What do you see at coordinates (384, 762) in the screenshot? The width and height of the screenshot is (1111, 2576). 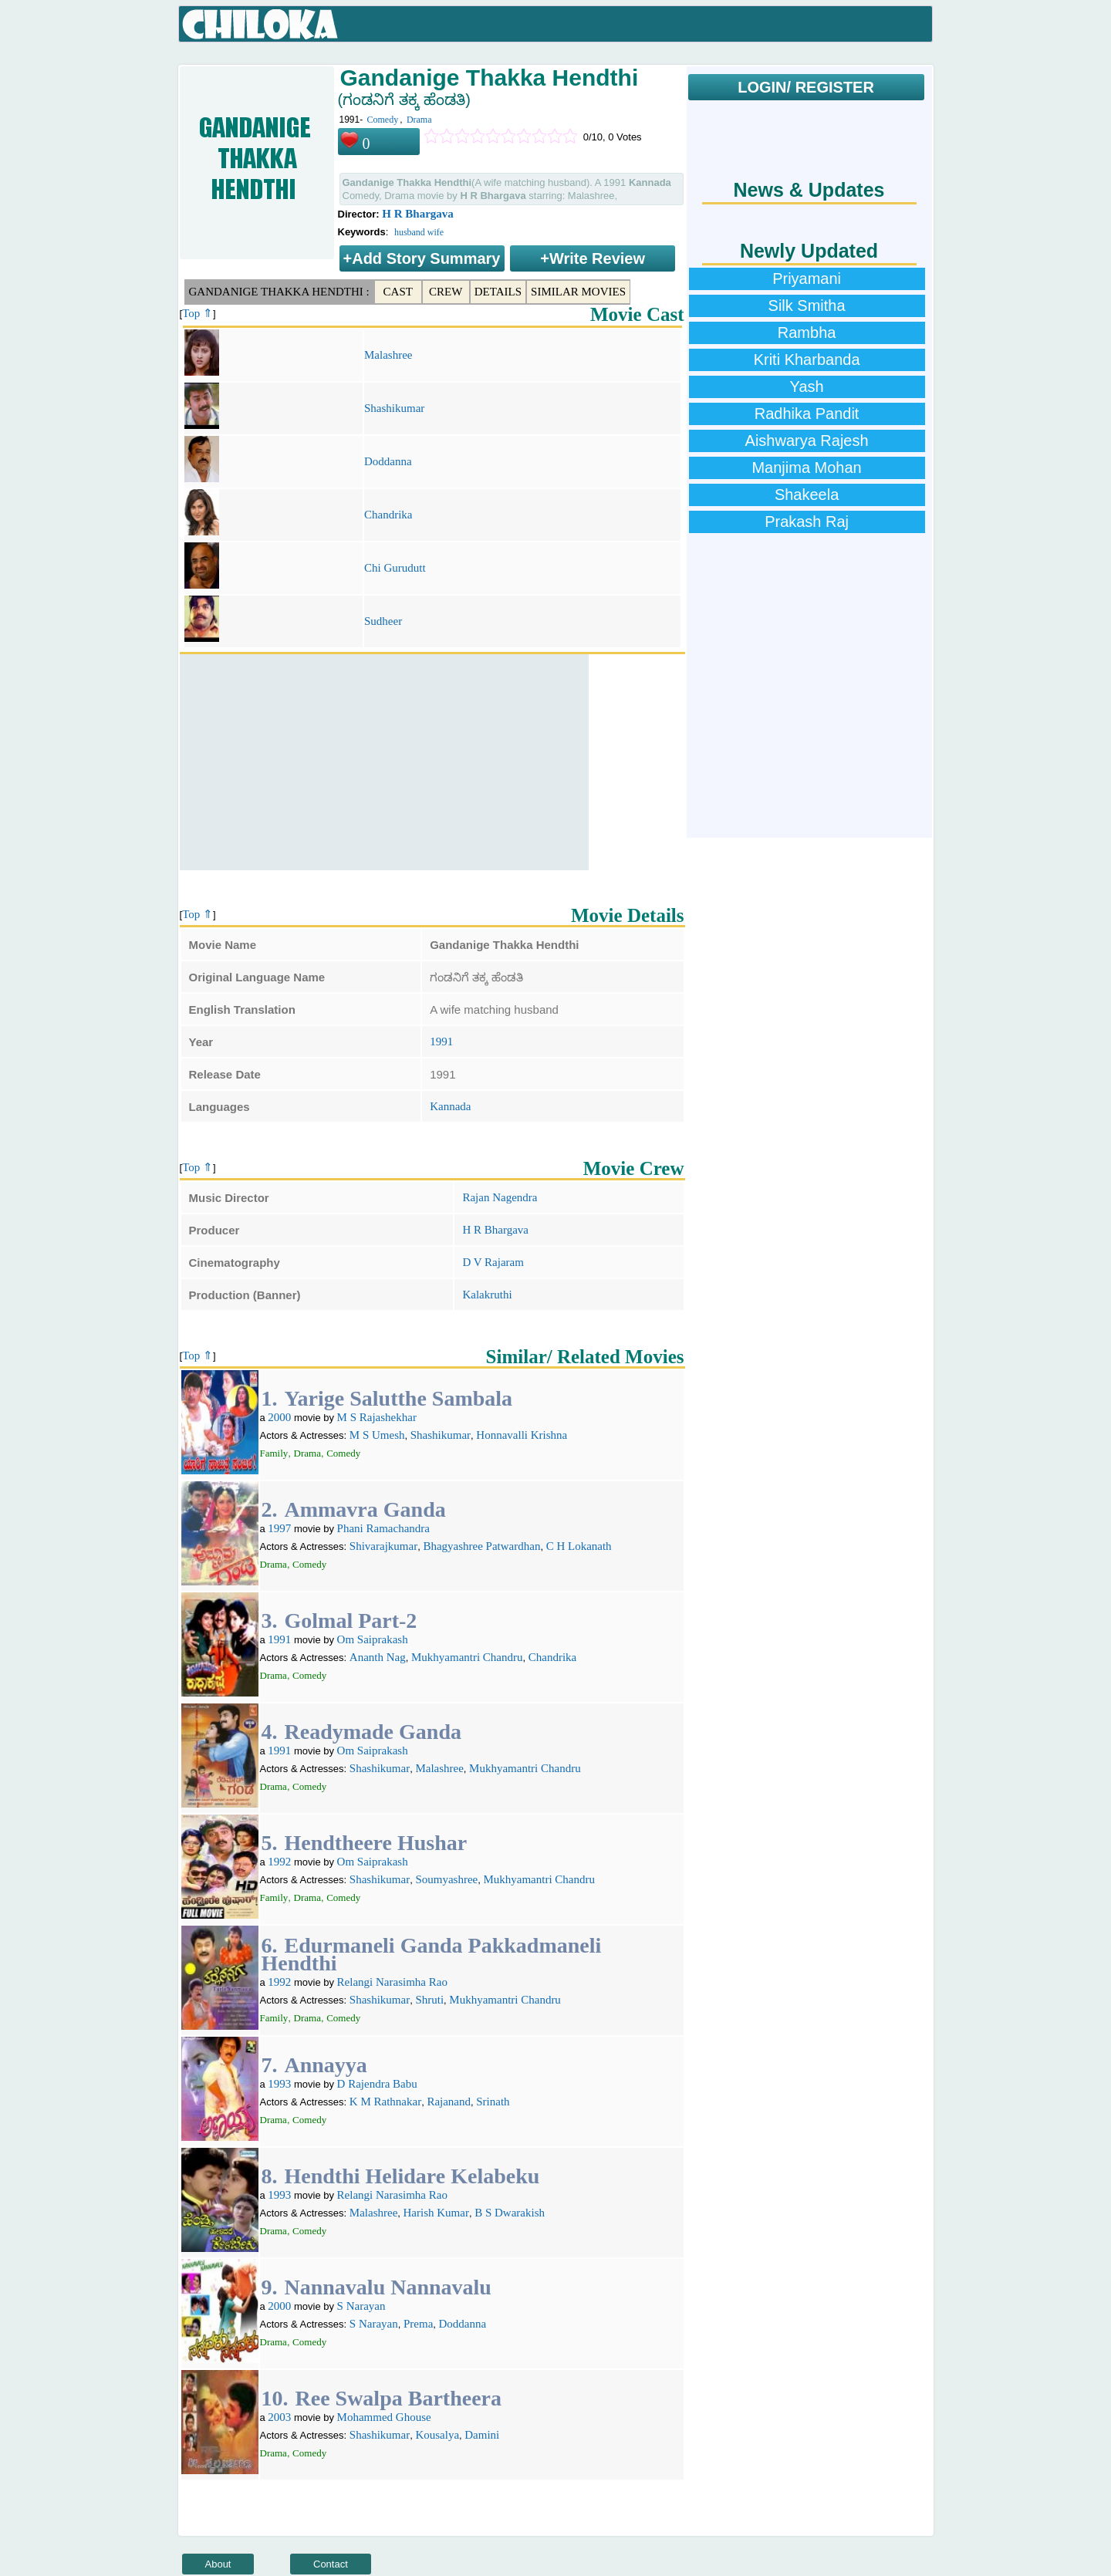 I see `[Advertisement]` at bounding box center [384, 762].